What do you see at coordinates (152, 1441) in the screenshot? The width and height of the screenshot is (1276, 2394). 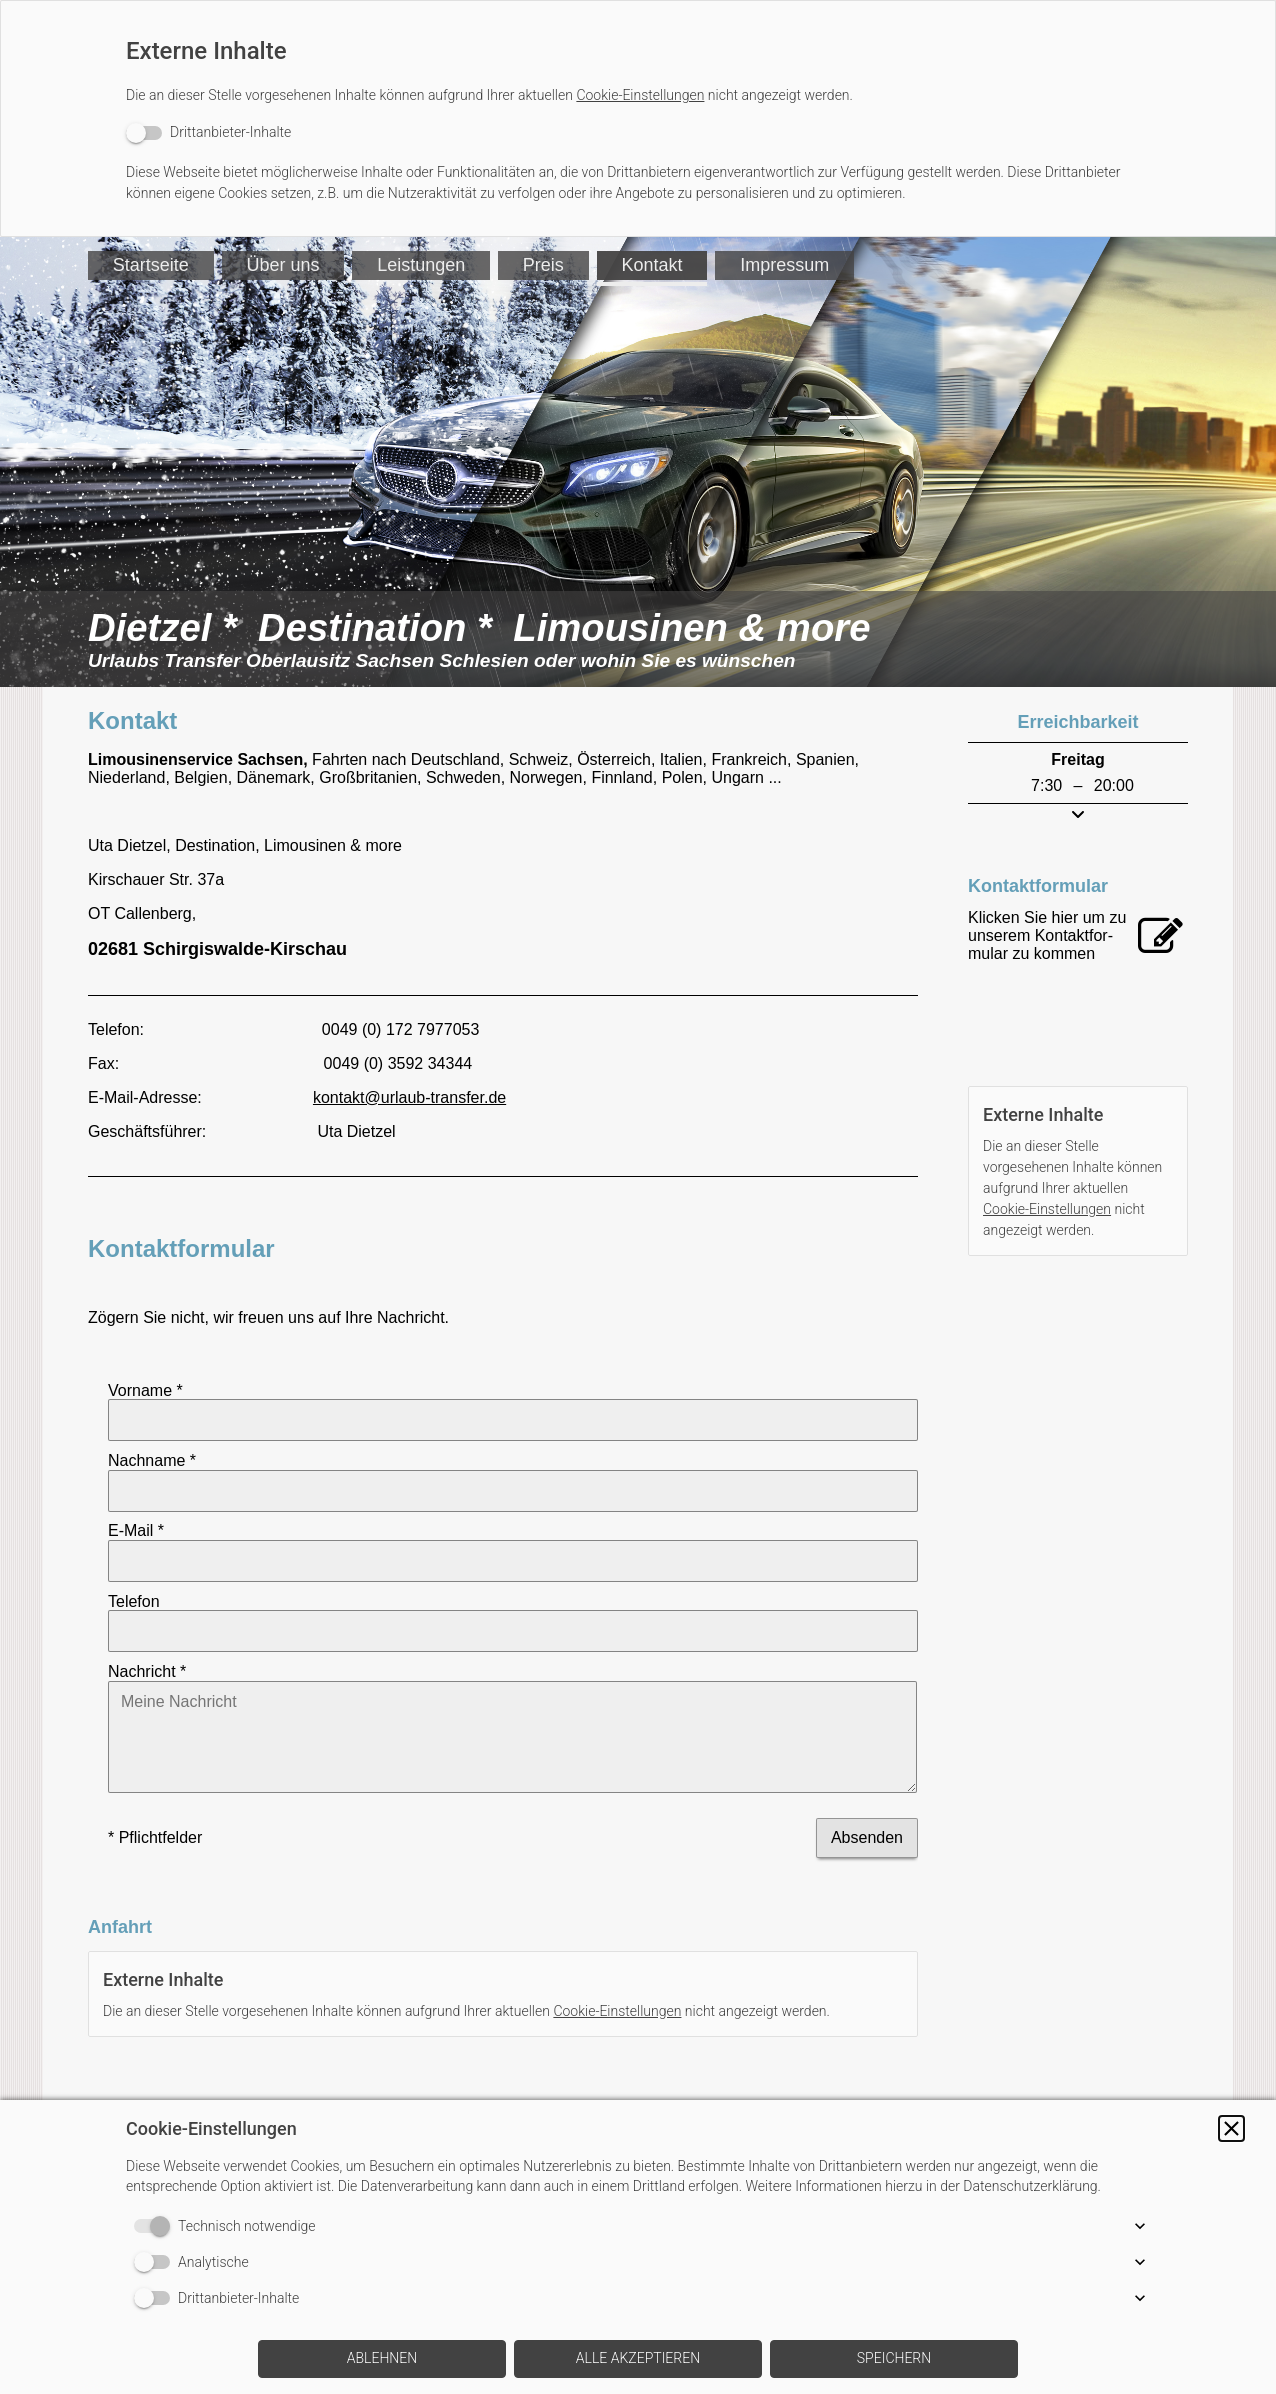 I see `Nachname *` at bounding box center [152, 1441].